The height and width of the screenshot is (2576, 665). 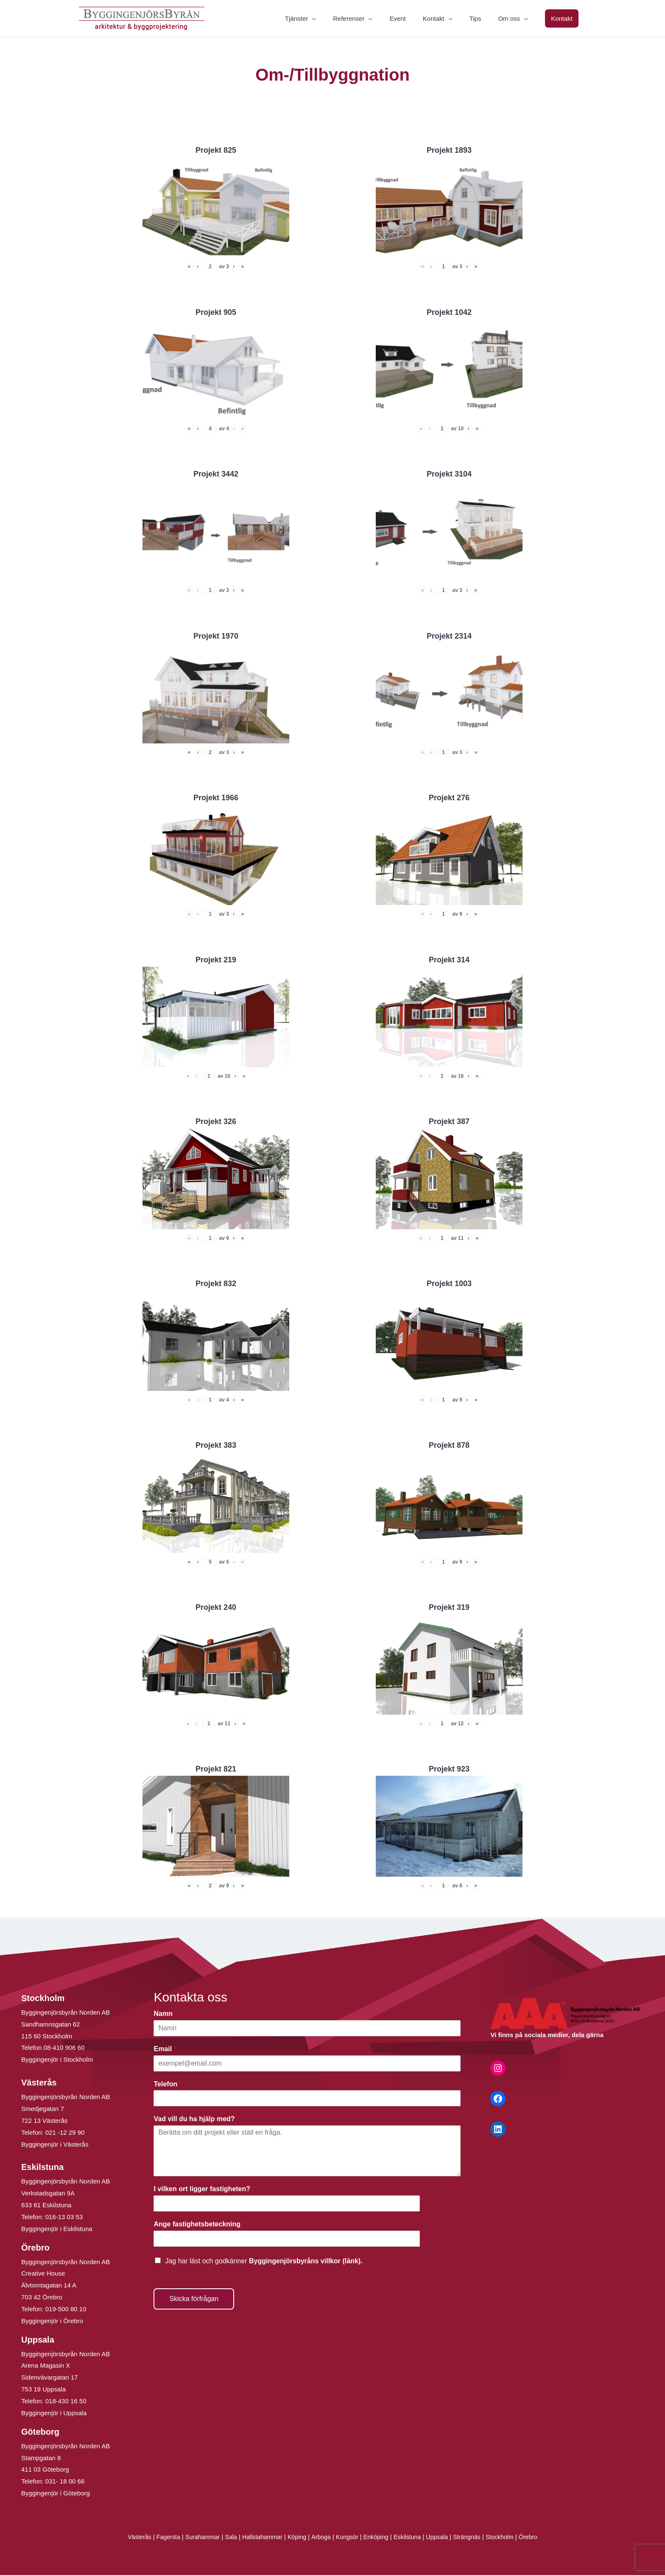 What do you see at coordinates (57, 2060) in the screenshot?
I see `Byggingenjör i Stockholm` at bounding box center [57, 2060].